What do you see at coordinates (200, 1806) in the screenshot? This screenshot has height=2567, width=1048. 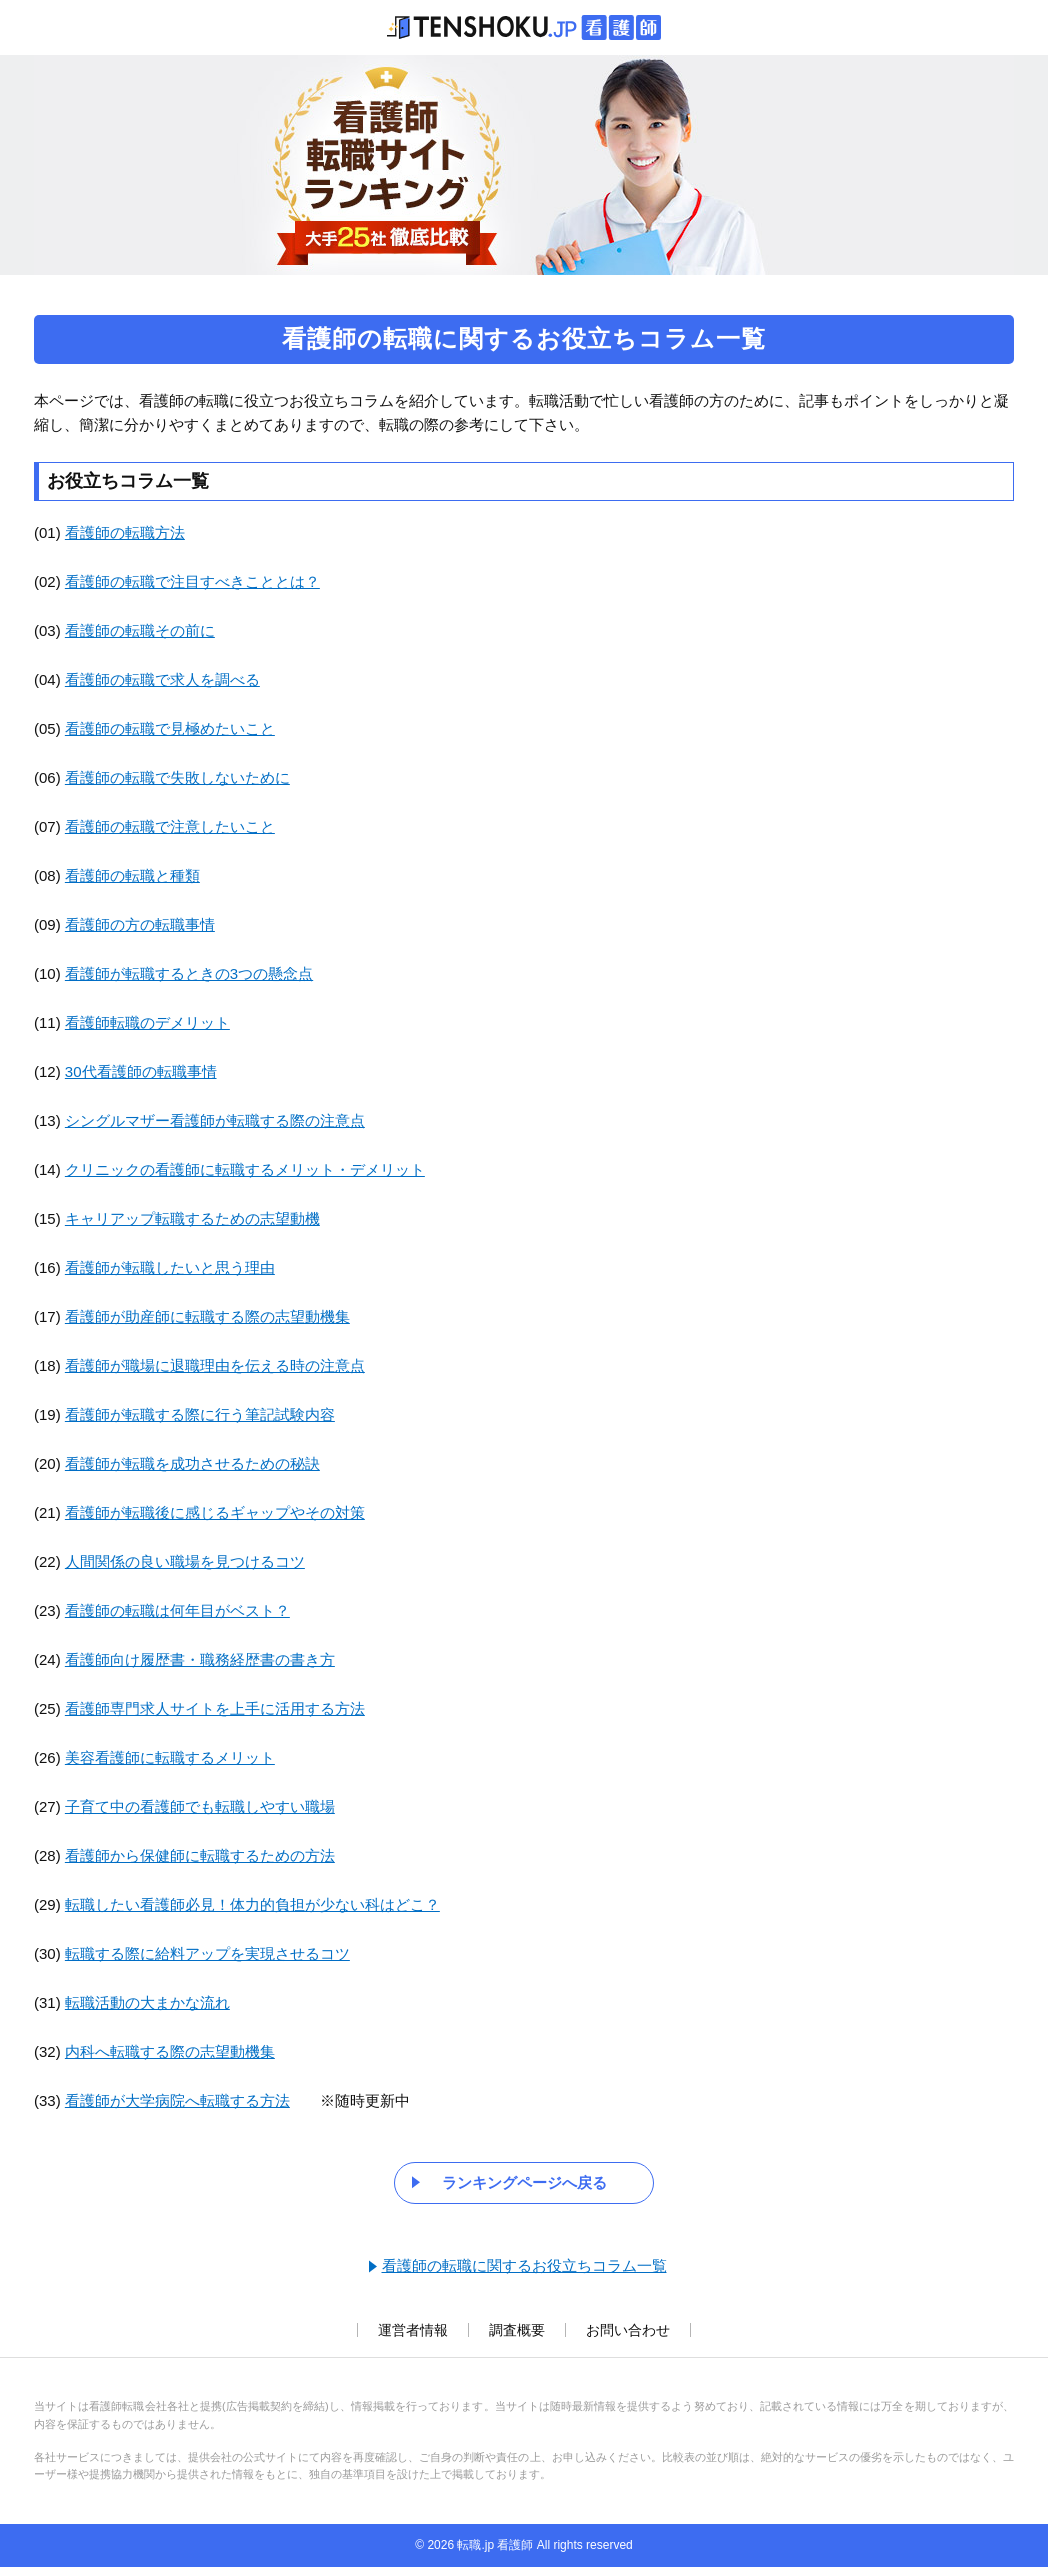 I see `子育て中の看護師でも転職しやすい職場` at bounding box center [200, 1806].